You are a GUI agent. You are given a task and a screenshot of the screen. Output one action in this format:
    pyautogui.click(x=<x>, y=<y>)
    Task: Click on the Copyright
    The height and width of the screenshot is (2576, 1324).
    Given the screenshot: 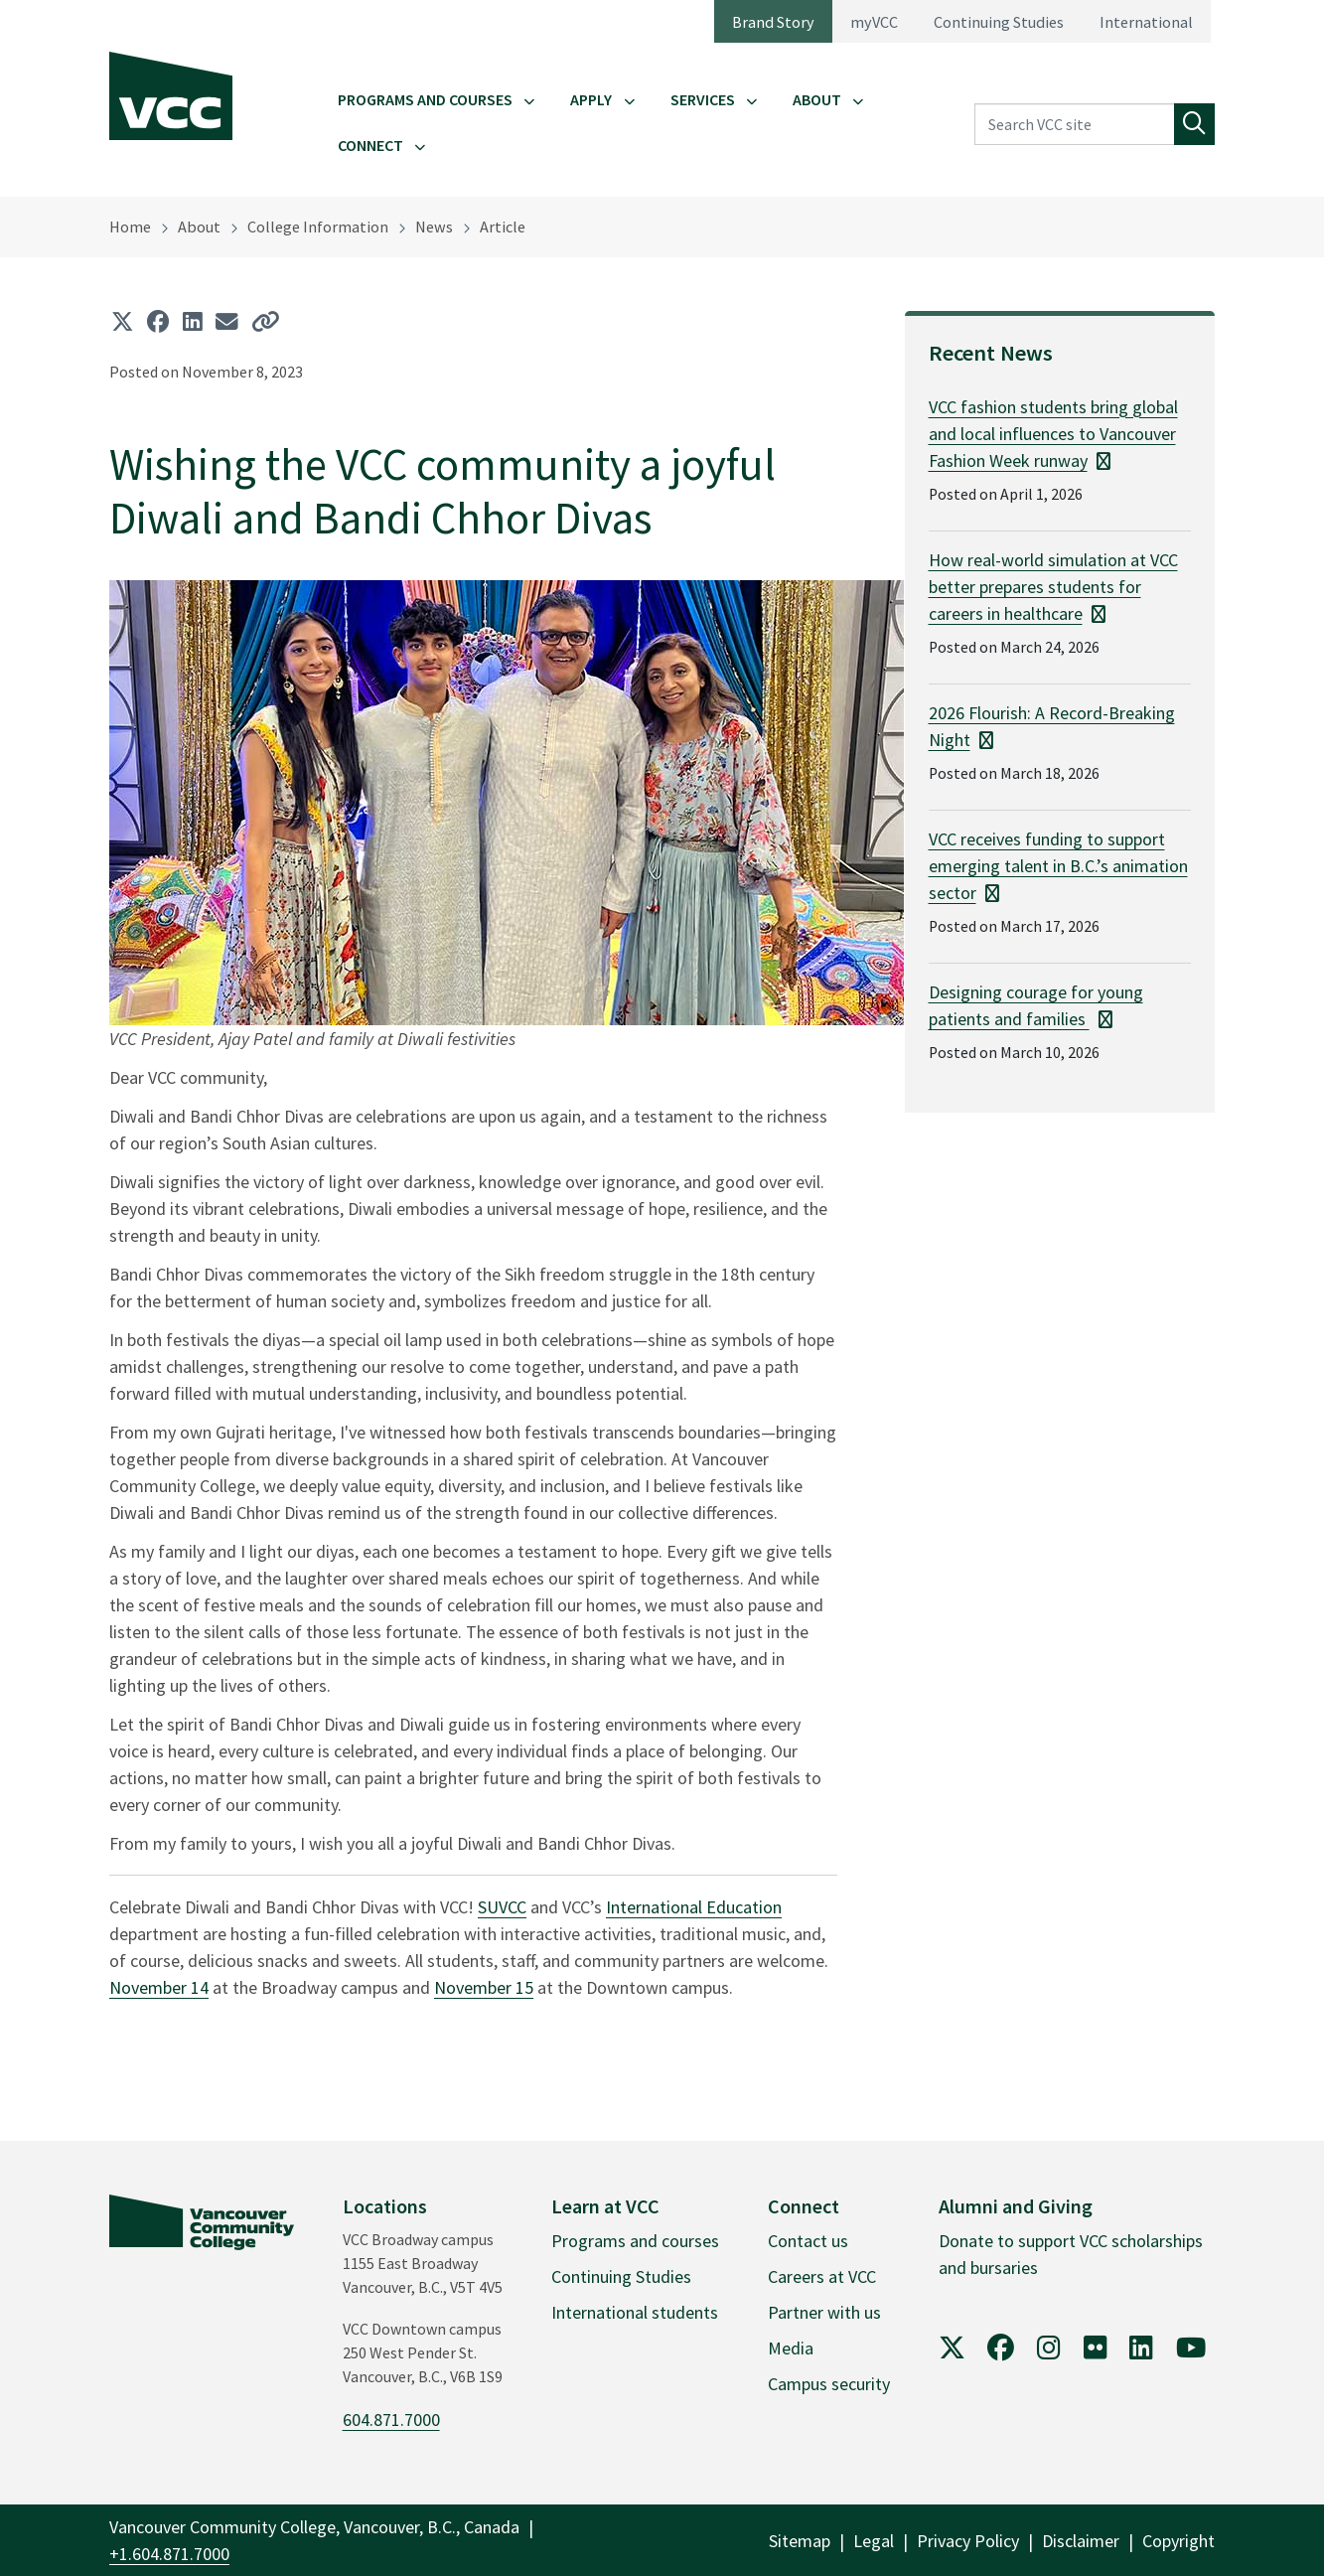 What is the action you would take?
    pyautogui.click(x=1178, y=2540)
    